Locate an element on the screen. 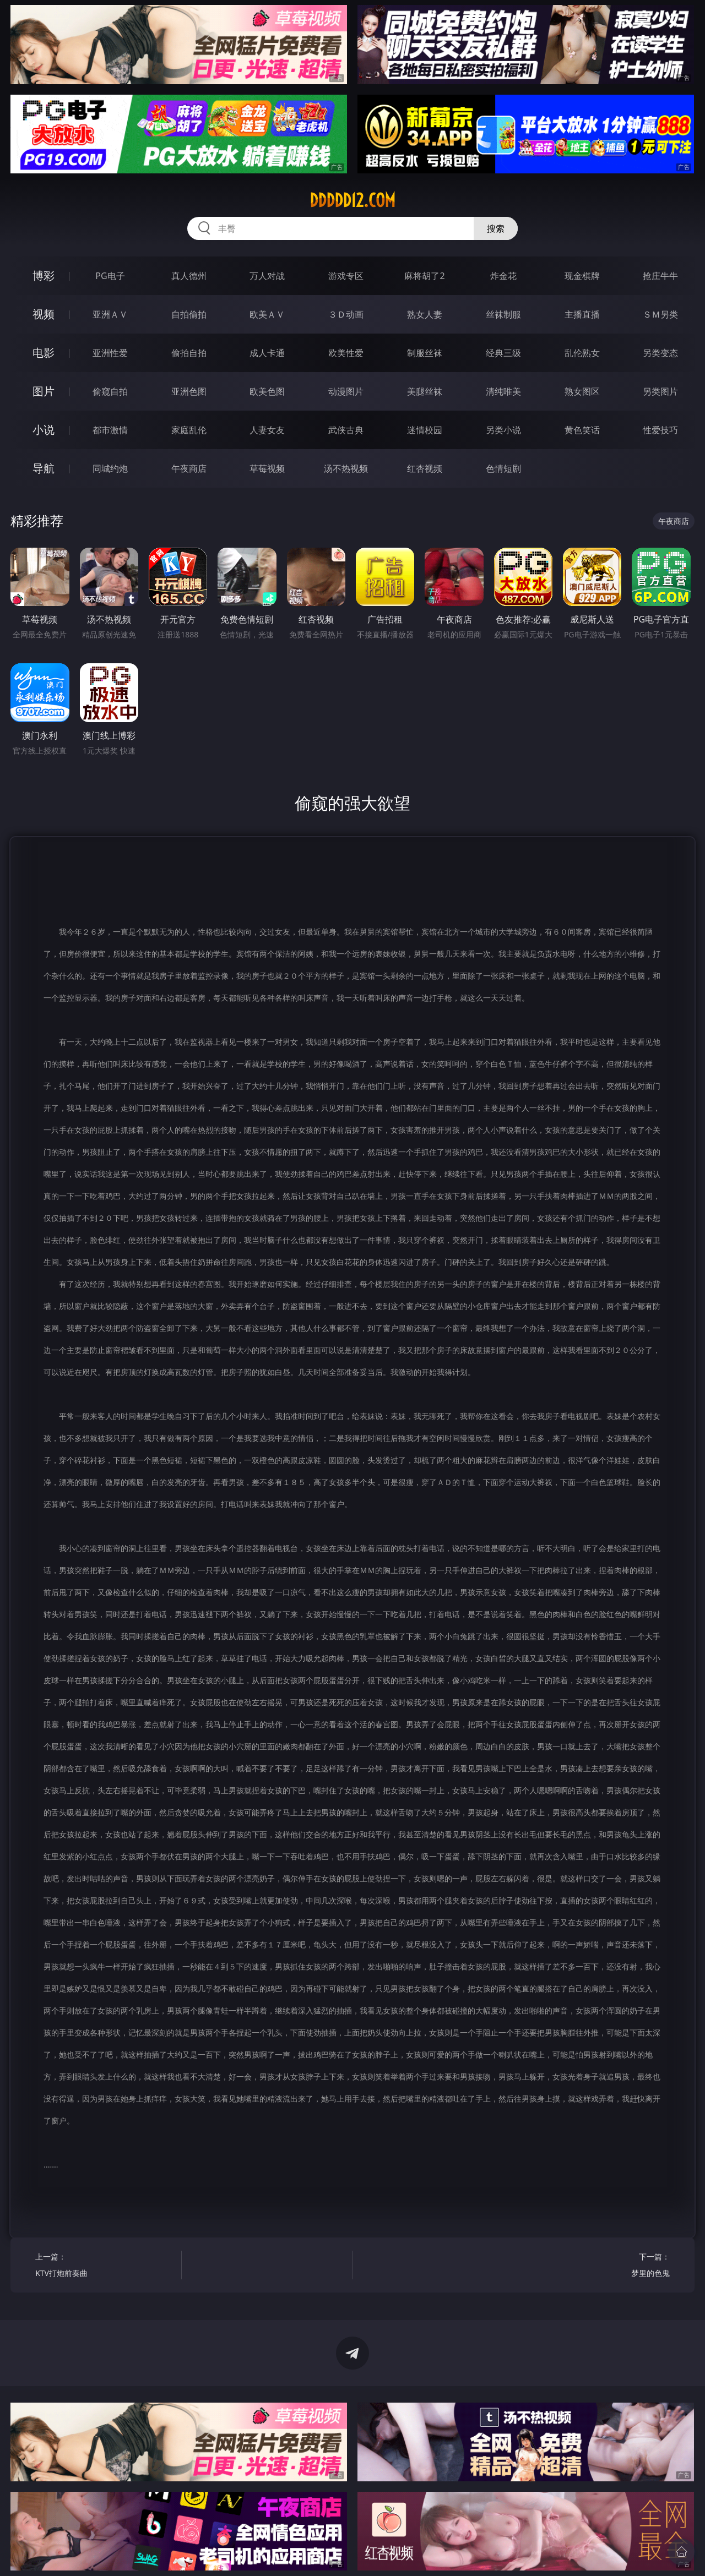 Image resolution: width=705 pixels, height=2576 pixels. 人妻女友 is located at coordinates (267, 430).